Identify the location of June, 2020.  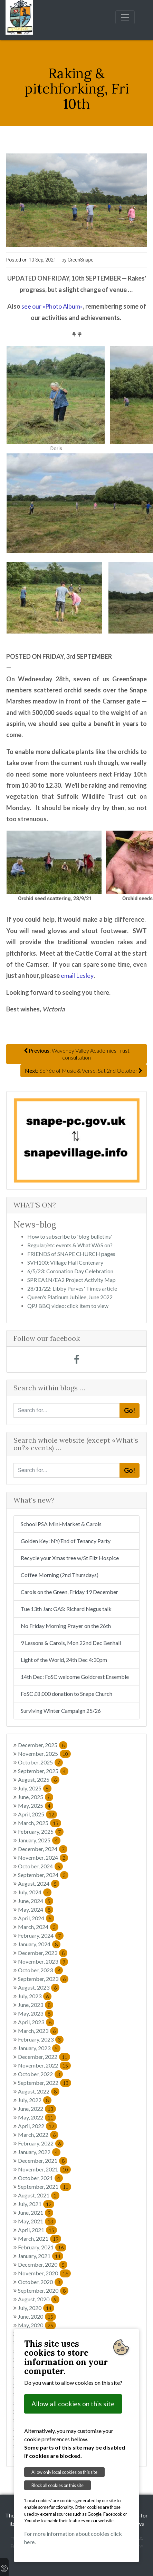
(37, 2316).